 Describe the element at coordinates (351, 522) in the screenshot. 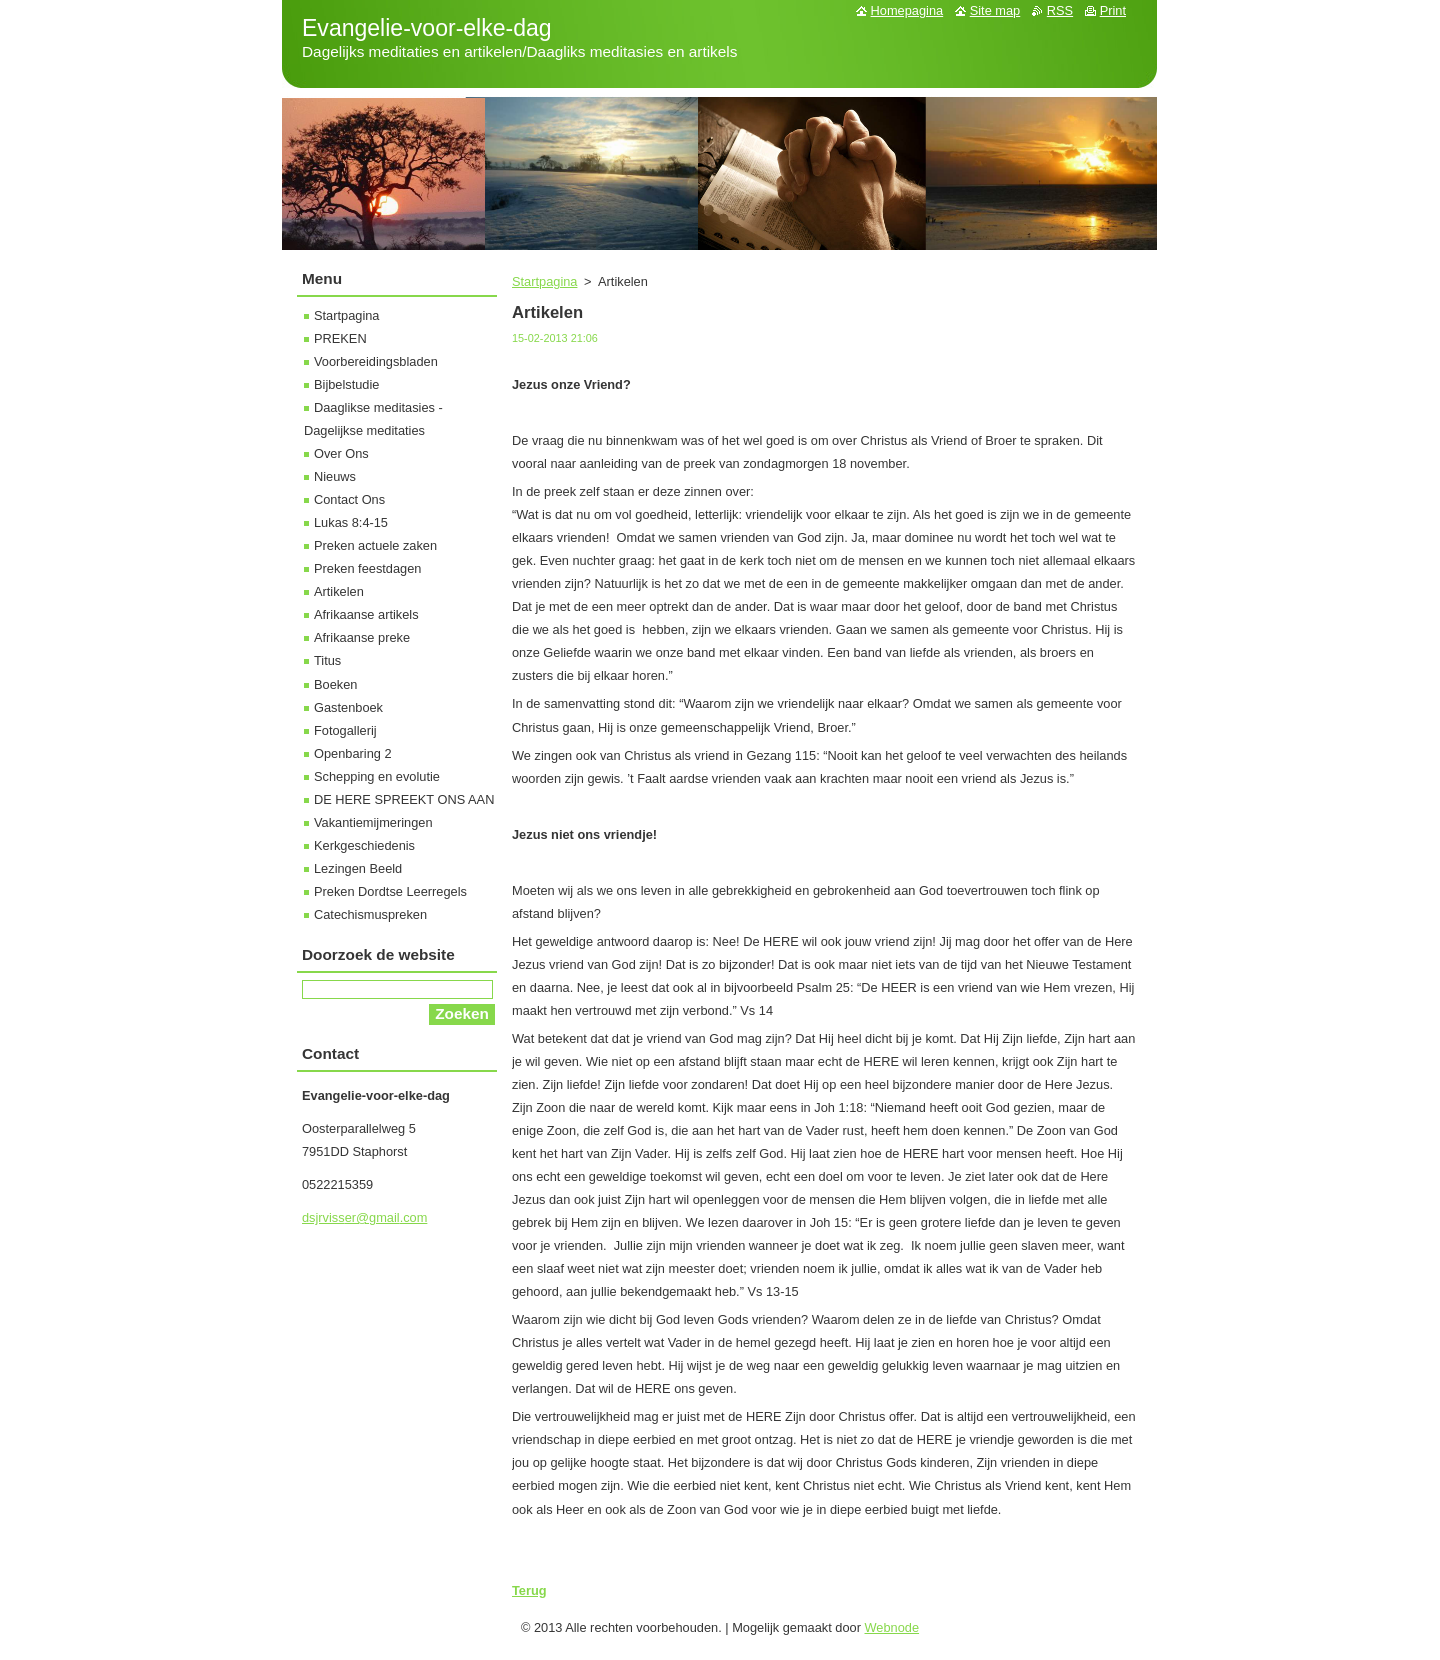

I see `Lukas 8:4-15` at that location.